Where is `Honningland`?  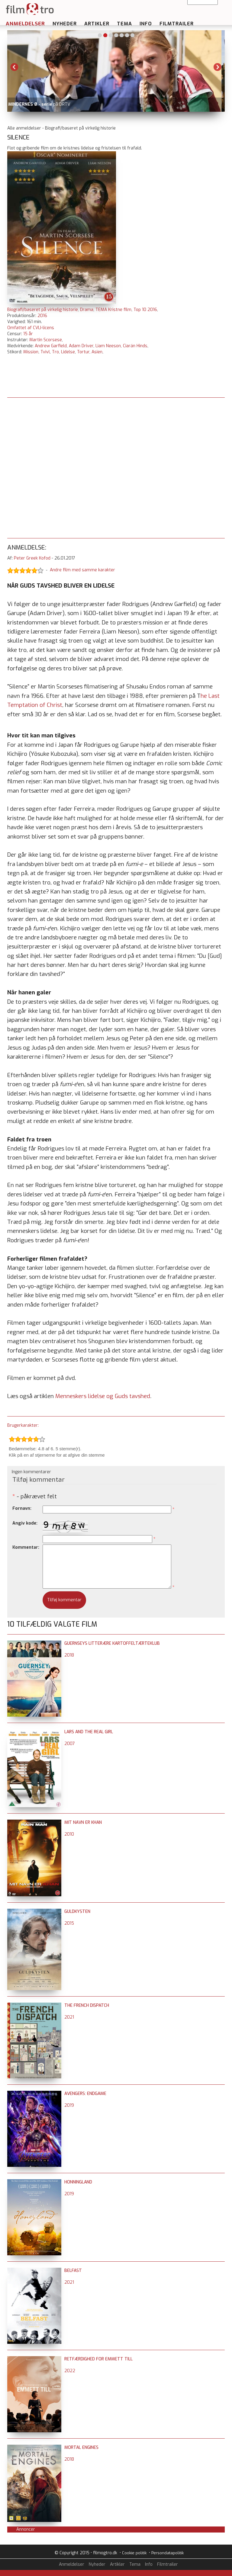
Honningland is located at coordinates (78, 2182).